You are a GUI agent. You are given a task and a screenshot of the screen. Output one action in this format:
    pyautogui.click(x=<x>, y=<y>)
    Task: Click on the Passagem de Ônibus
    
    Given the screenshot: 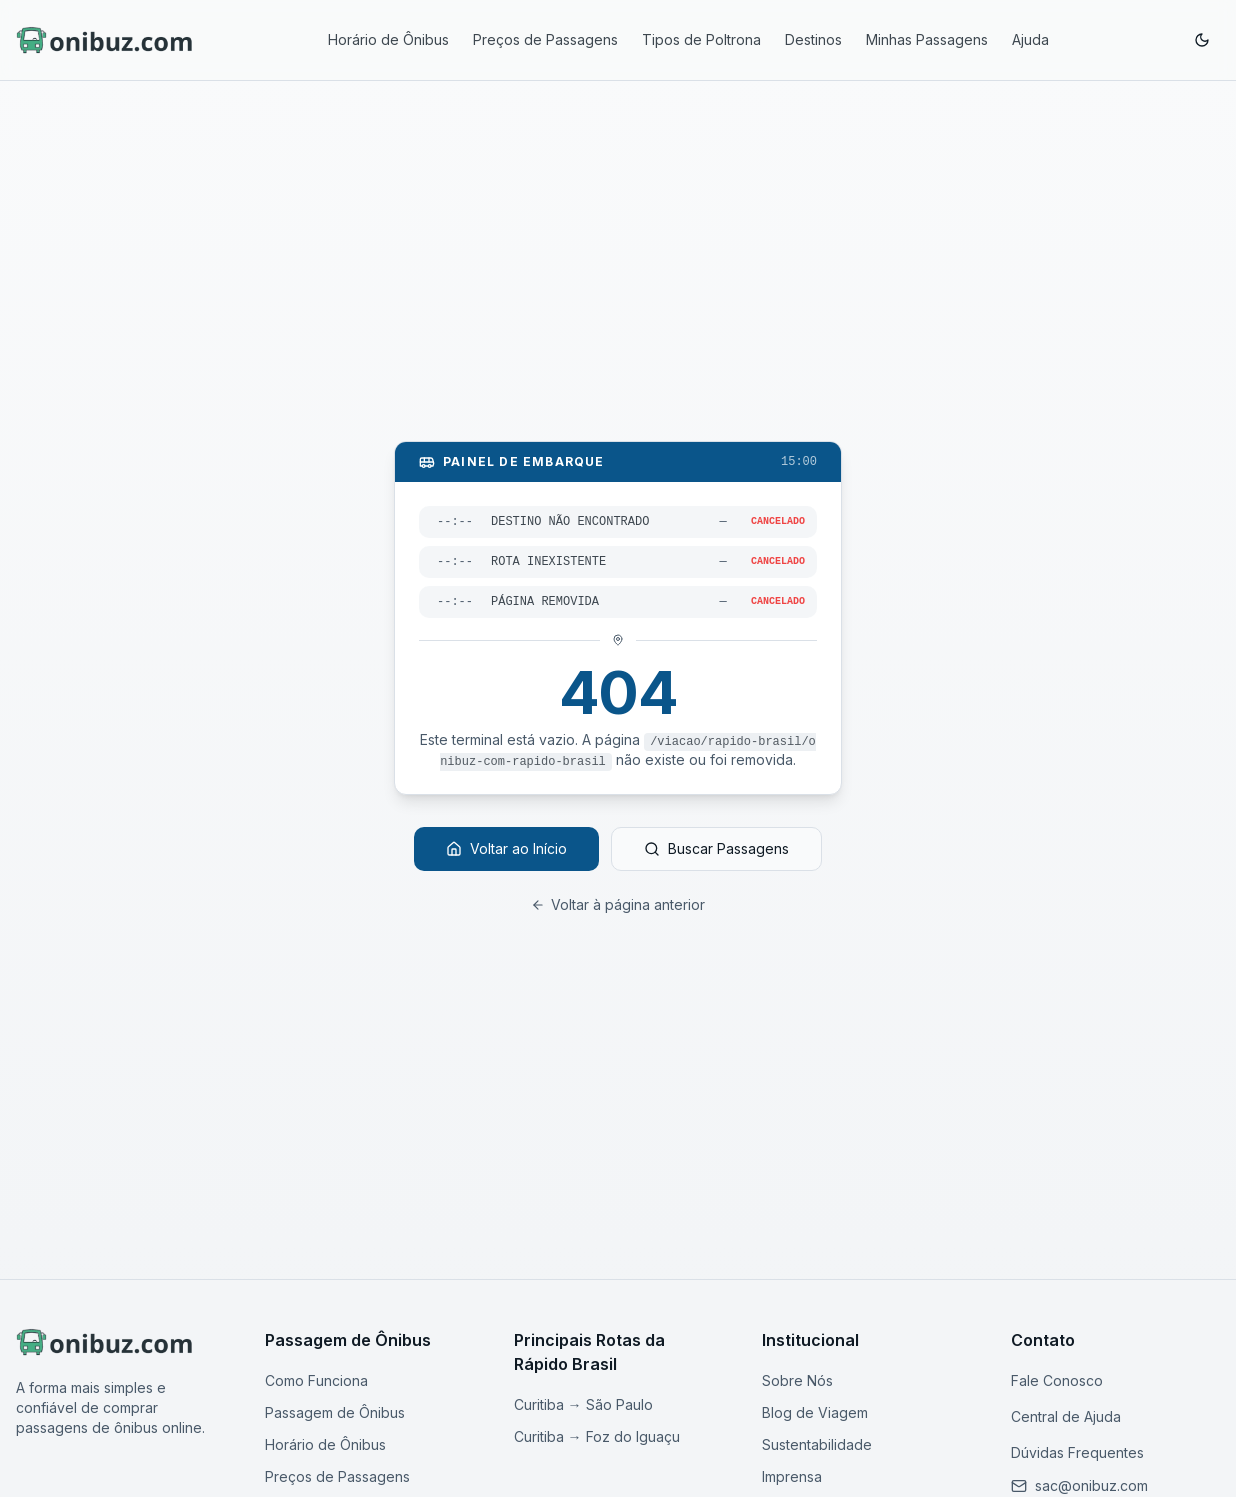 What is the action you would take?
    pyautogui.click(x=335, y=1412)
    